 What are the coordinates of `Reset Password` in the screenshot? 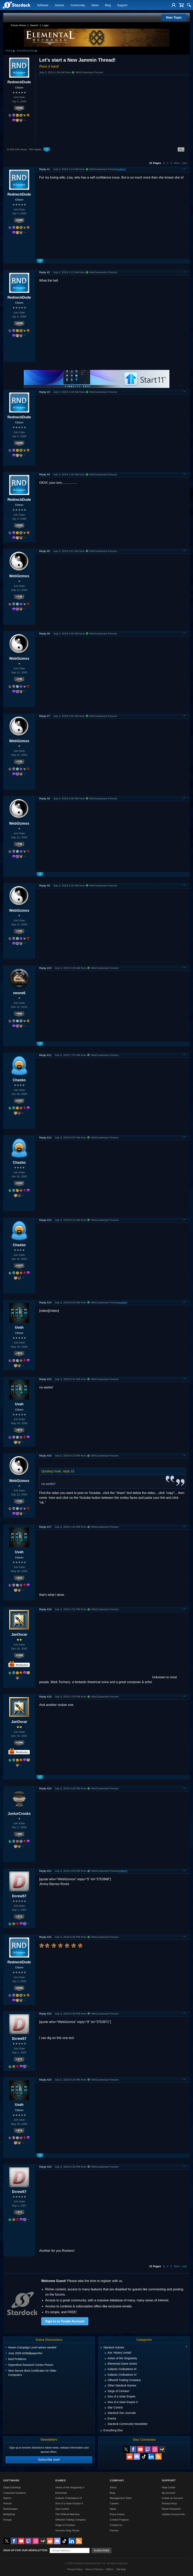 It's located at (171, 2508).